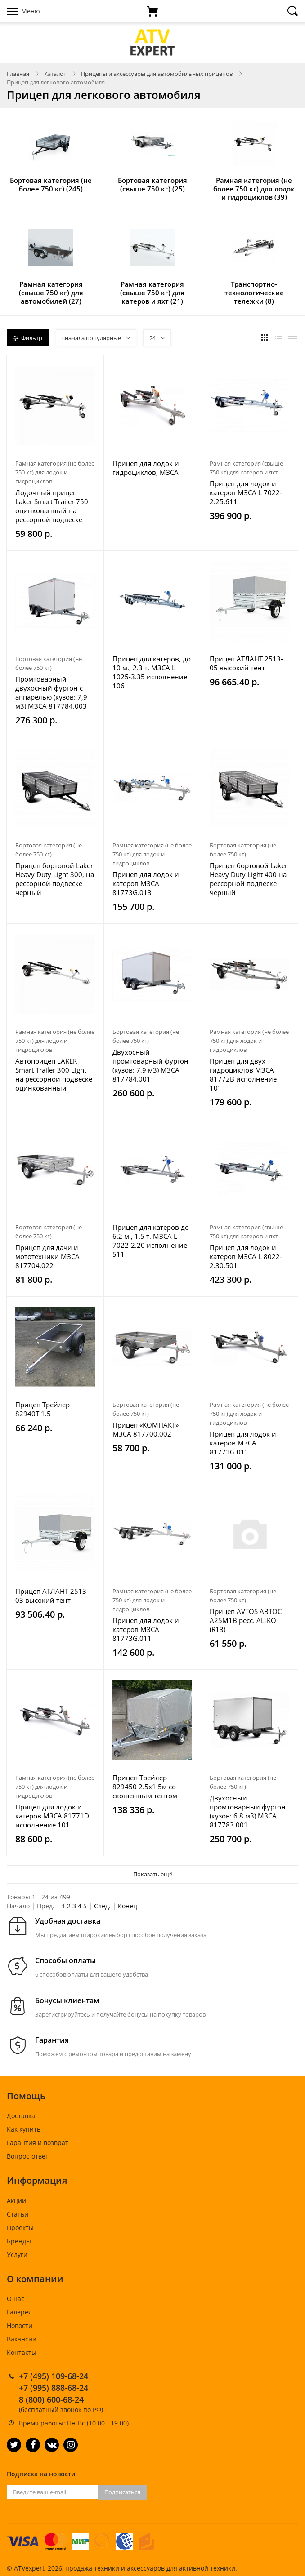 The height and width of the screenshot is (2576, 305). What do you see at coordinates (122, 2492) in the screenshot?
I see `Подписаться` at bounding box center [122, 2492].